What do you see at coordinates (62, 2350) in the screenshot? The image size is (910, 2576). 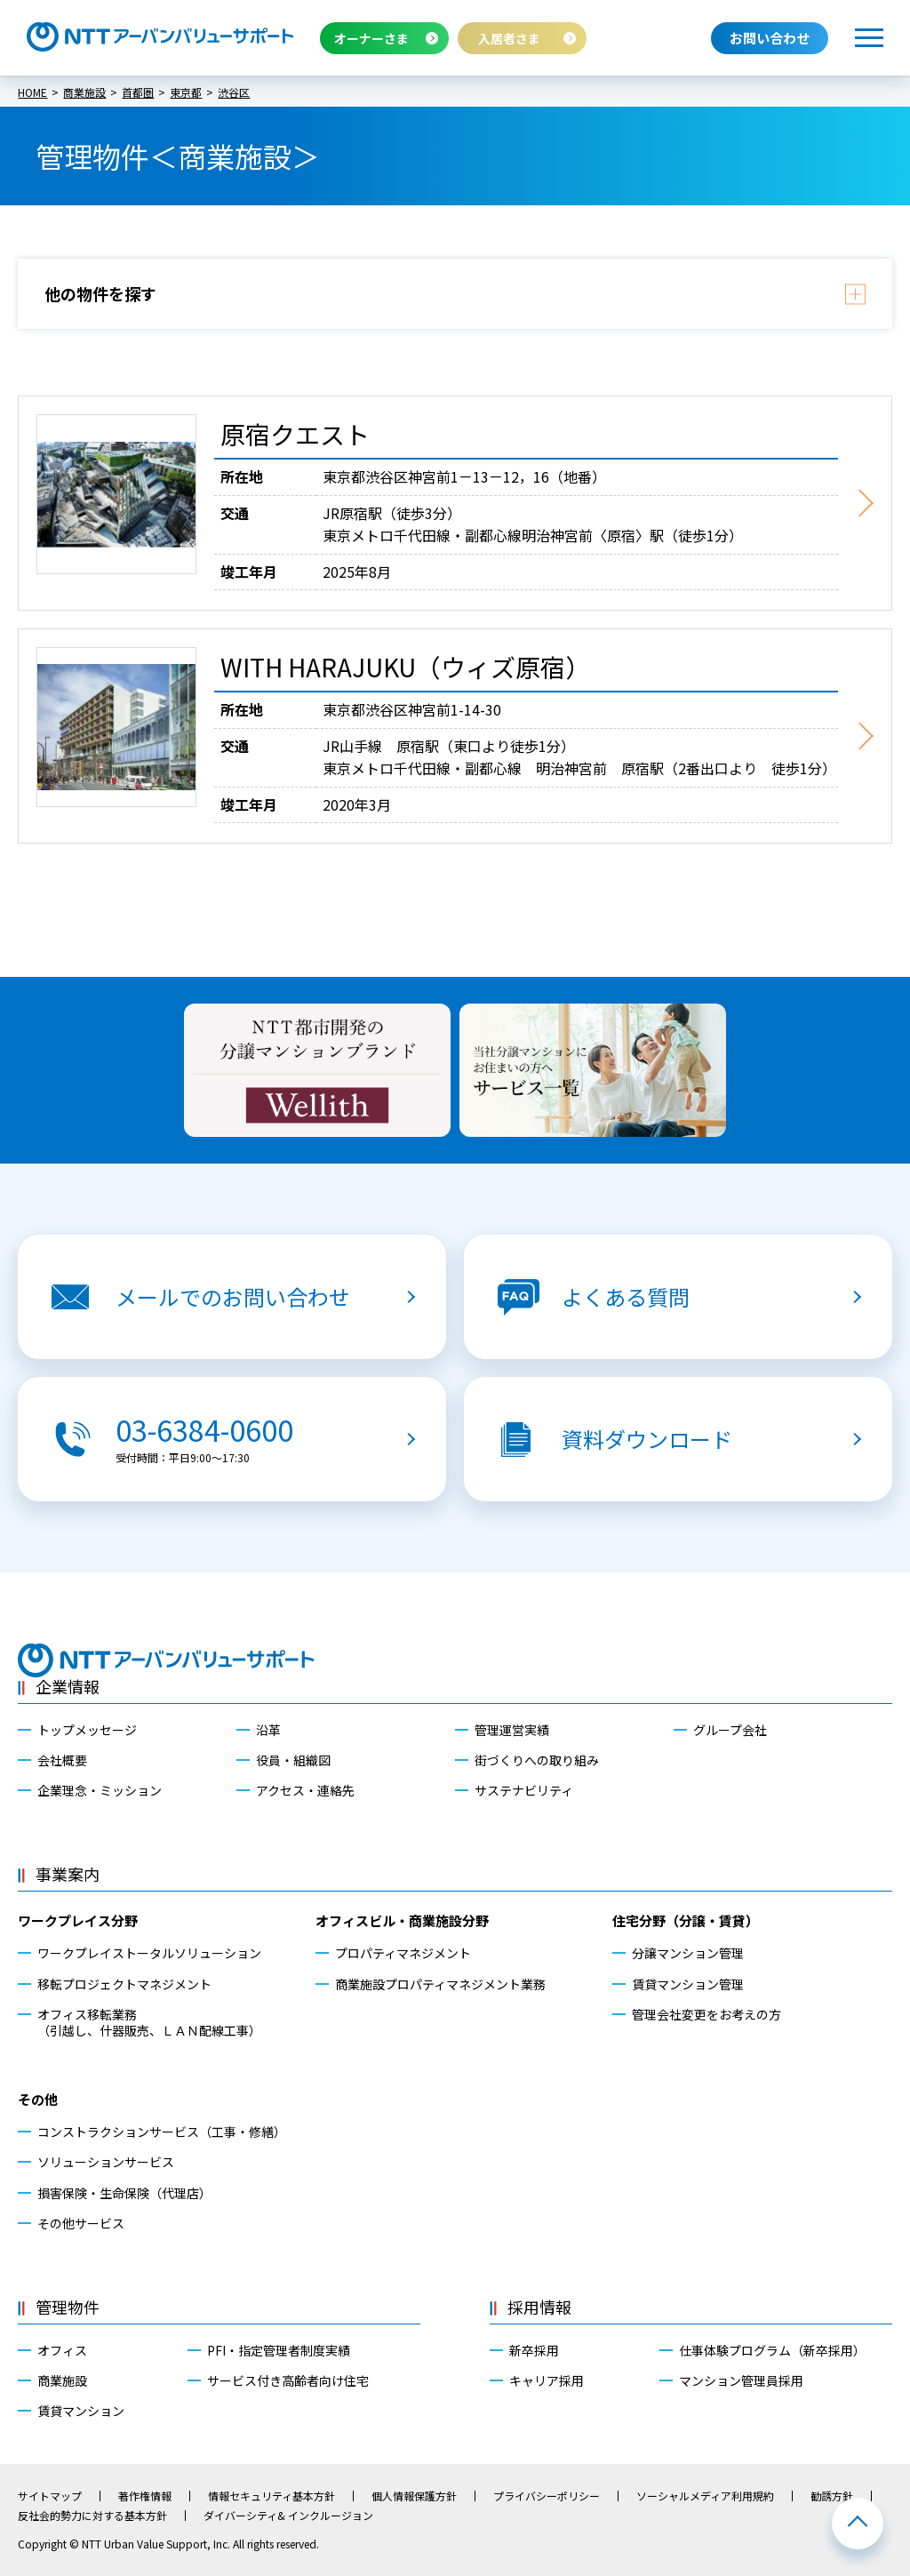 I see `オフィス` at bounding box center [62, 2350].